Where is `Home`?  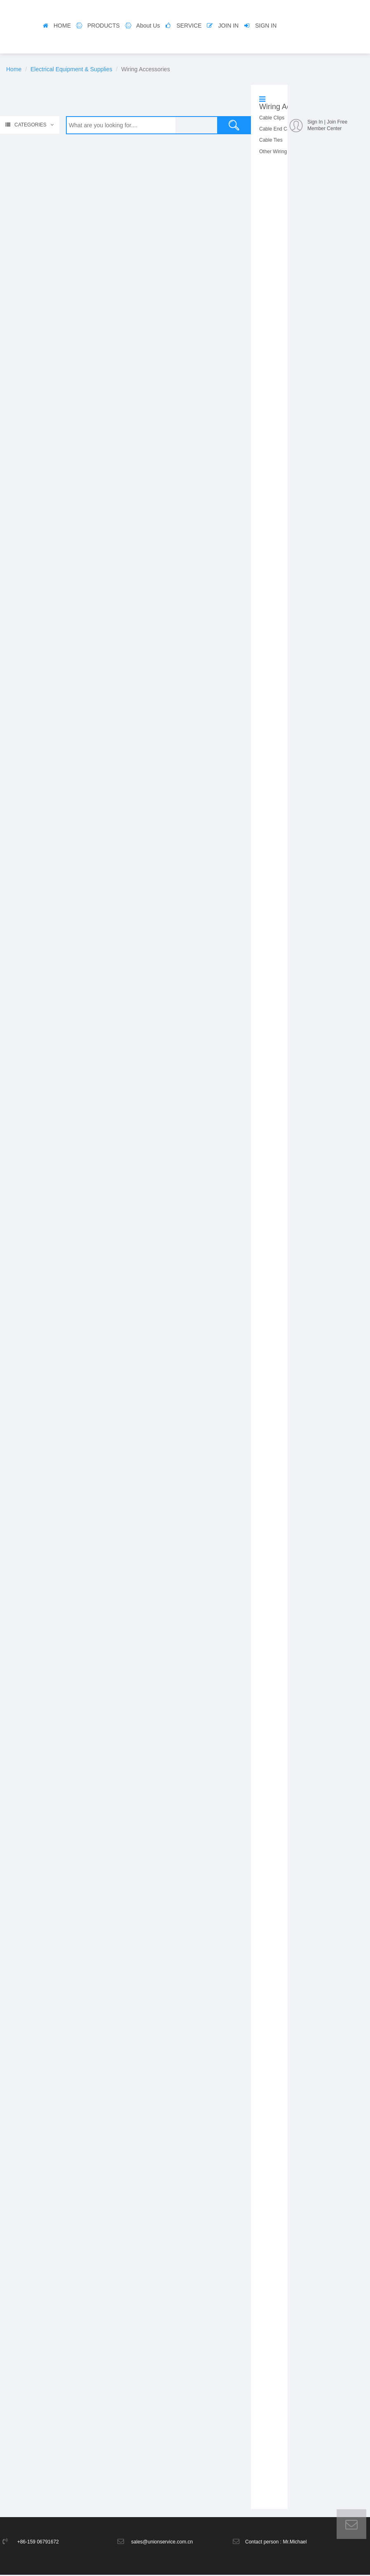
Home is located at coordinates (13, 69).